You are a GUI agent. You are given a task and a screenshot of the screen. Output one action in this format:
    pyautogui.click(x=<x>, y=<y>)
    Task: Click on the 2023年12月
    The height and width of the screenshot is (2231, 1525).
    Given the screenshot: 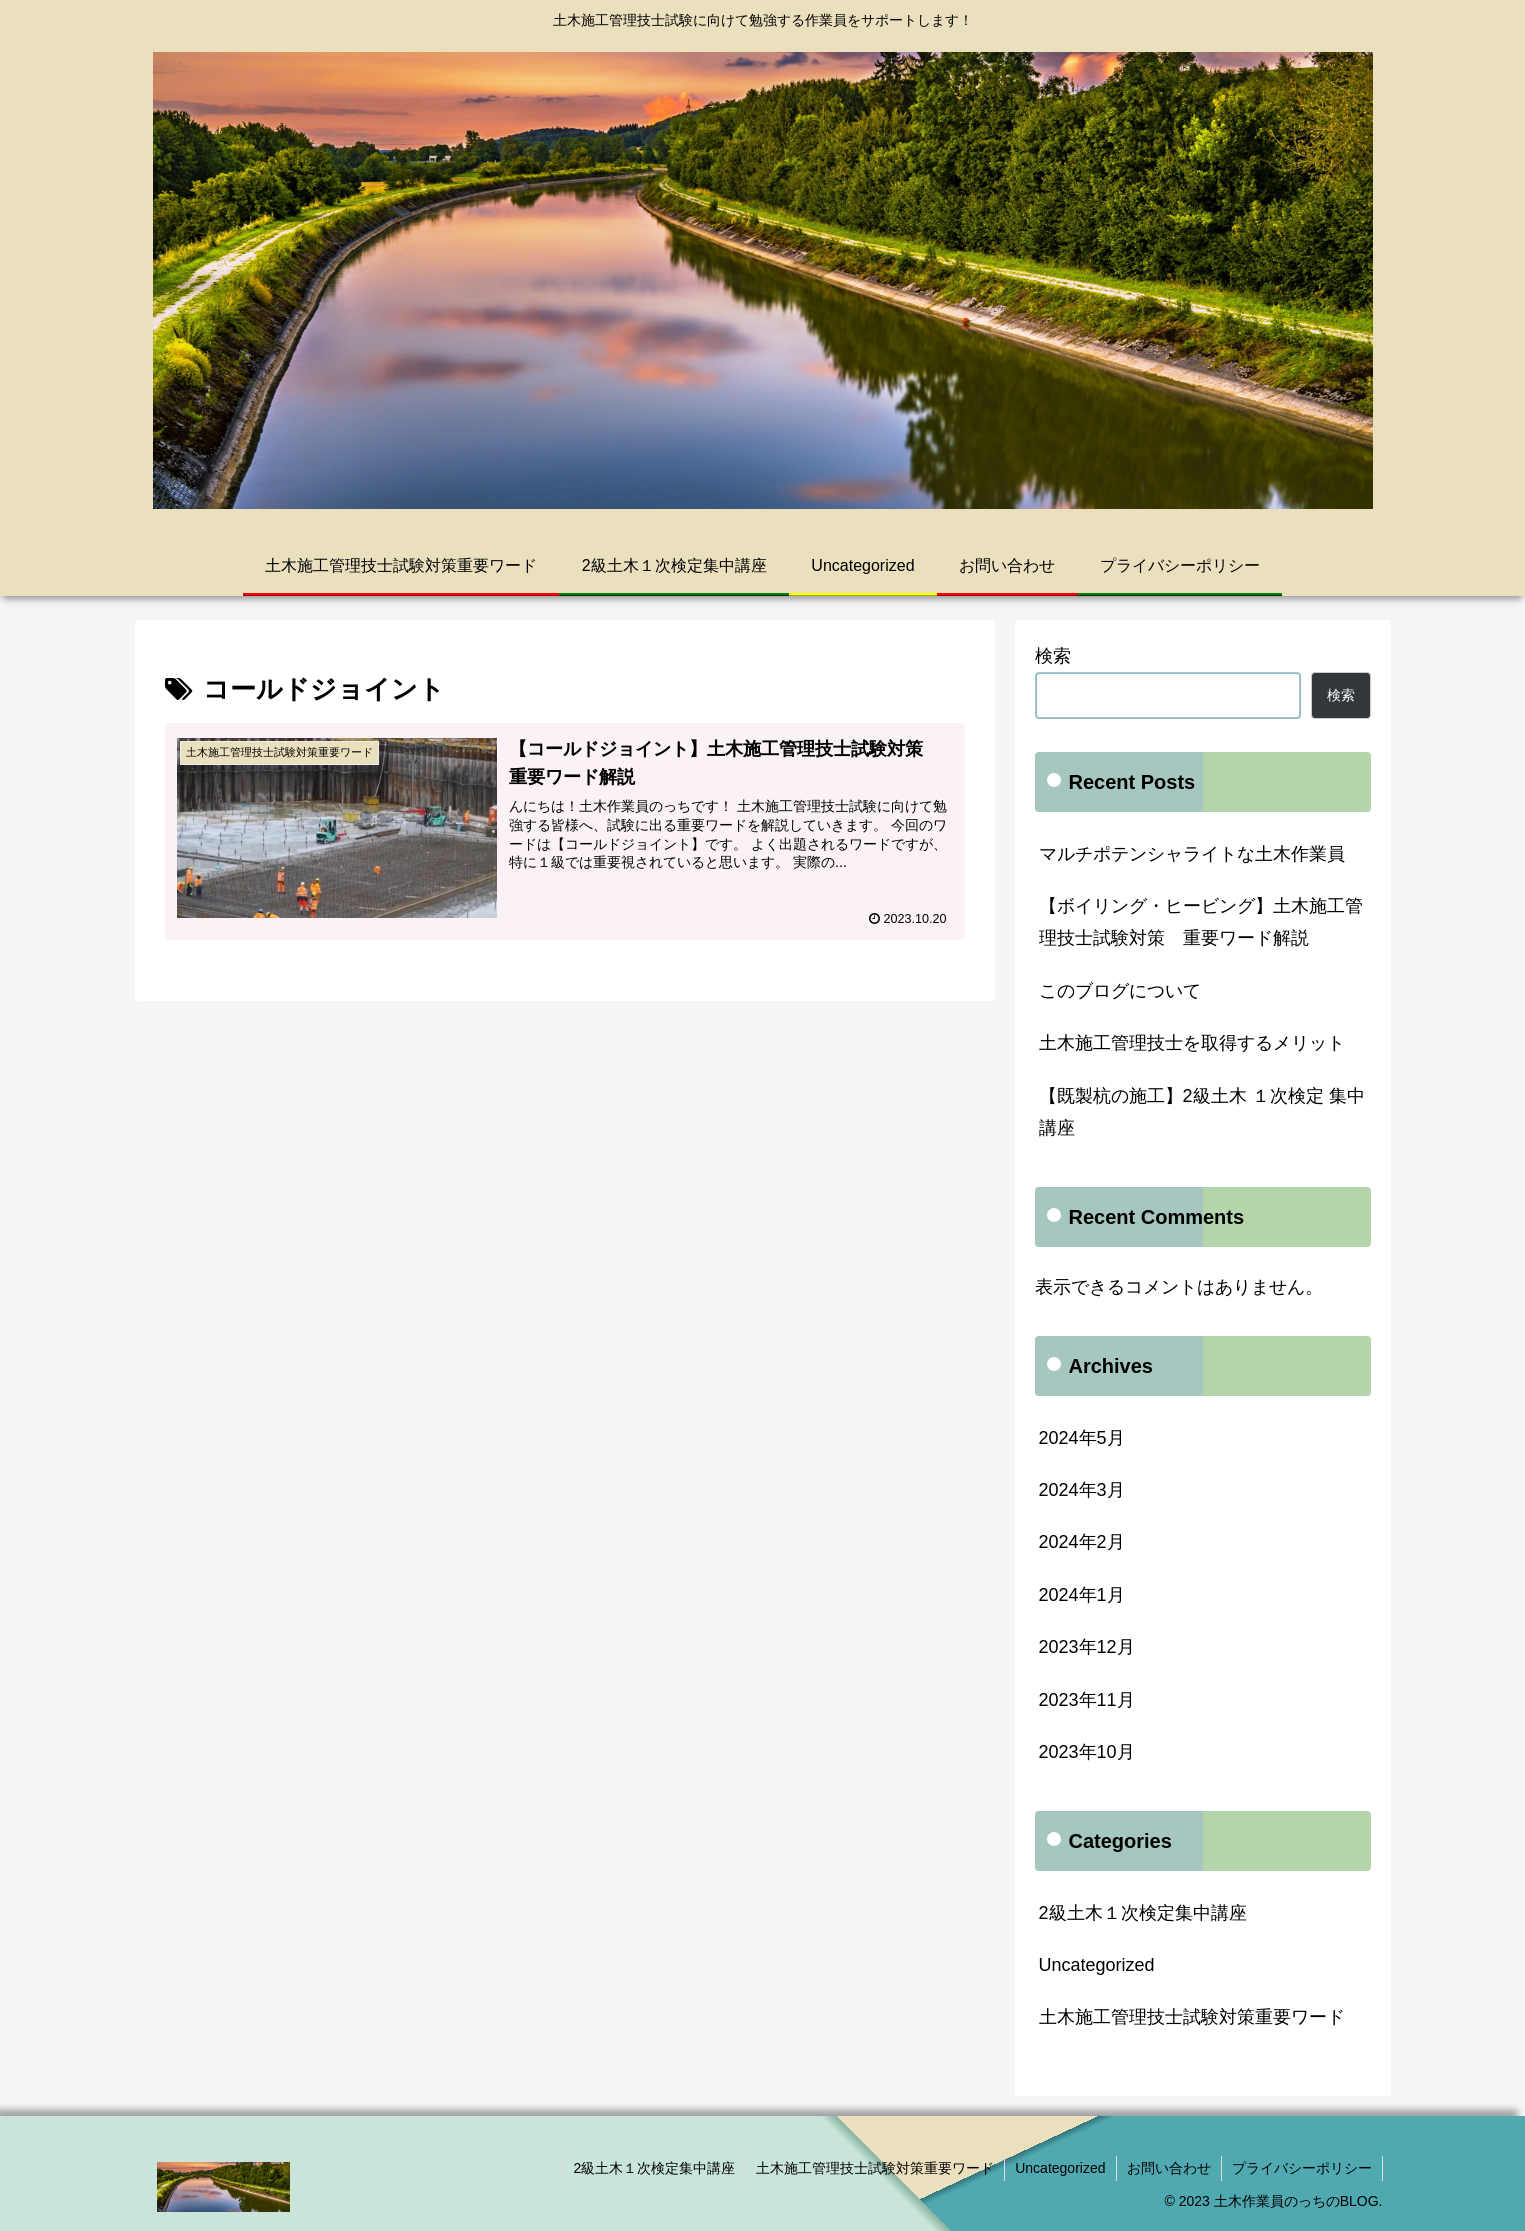 What is the action you would take?
    pyautogui.click(x=1087, y=1647)
    